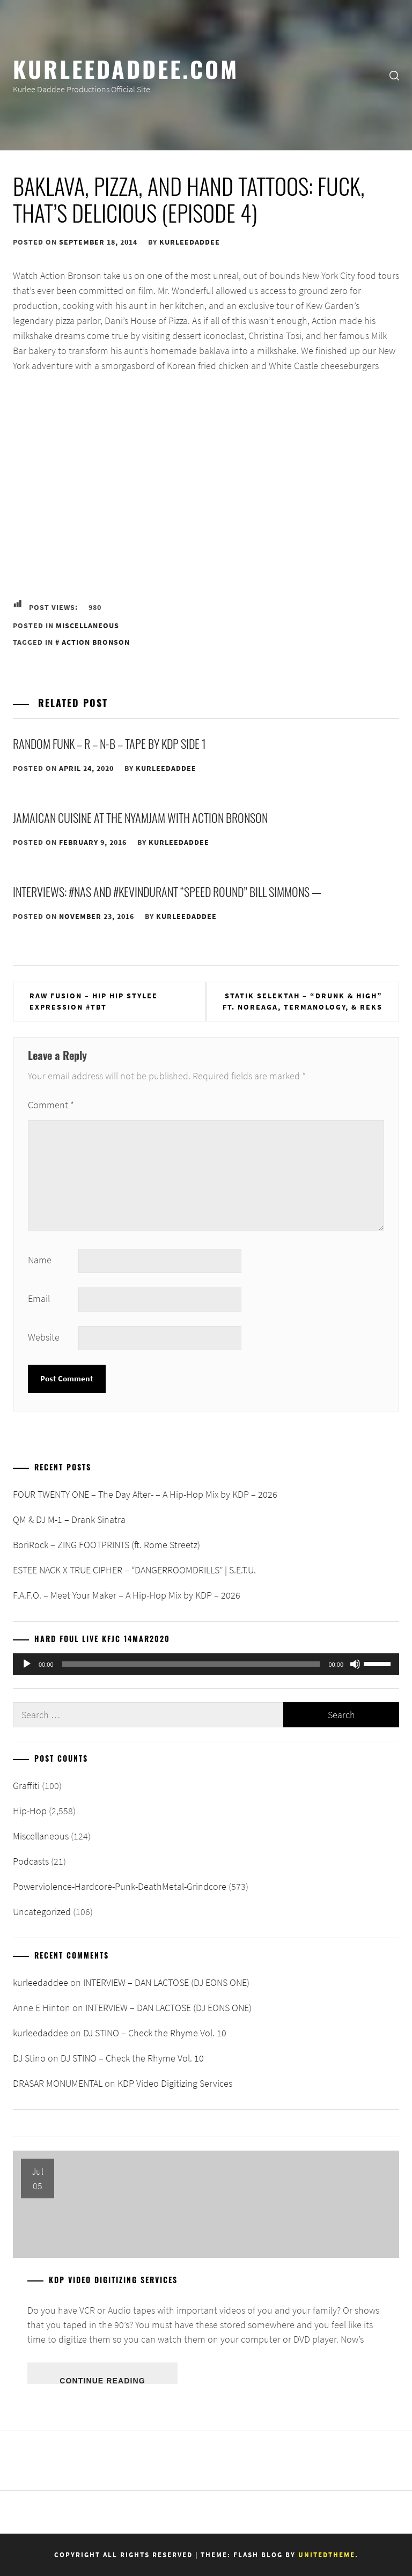  What do you see at coordinates (102, 2380) in the screenshot?
I see `Continue Reading` at bounding box center [102, 2380].